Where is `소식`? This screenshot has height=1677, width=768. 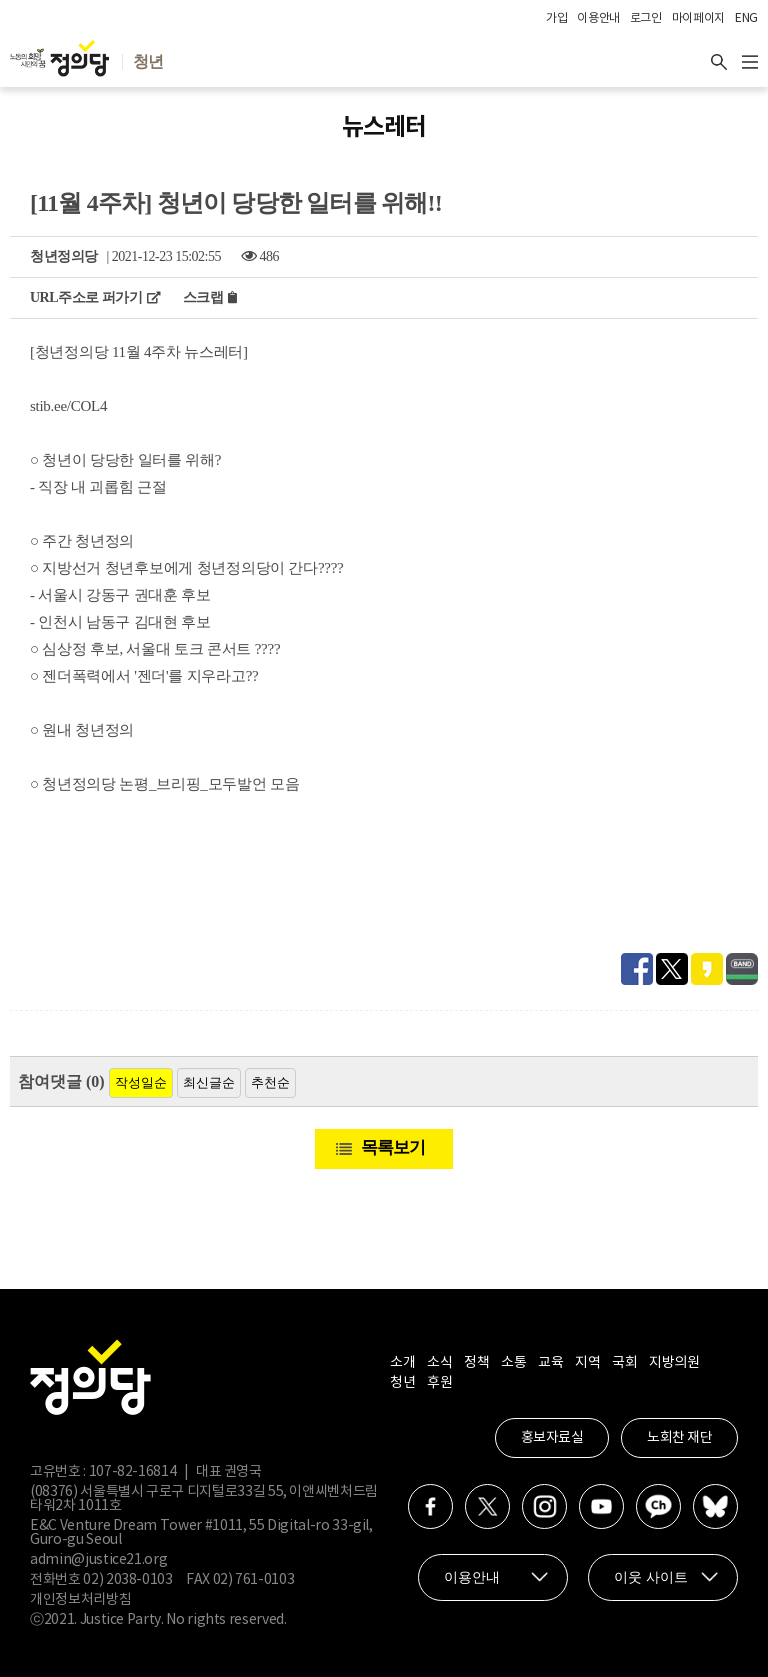
소식 is located at coordinates (439, 1363).